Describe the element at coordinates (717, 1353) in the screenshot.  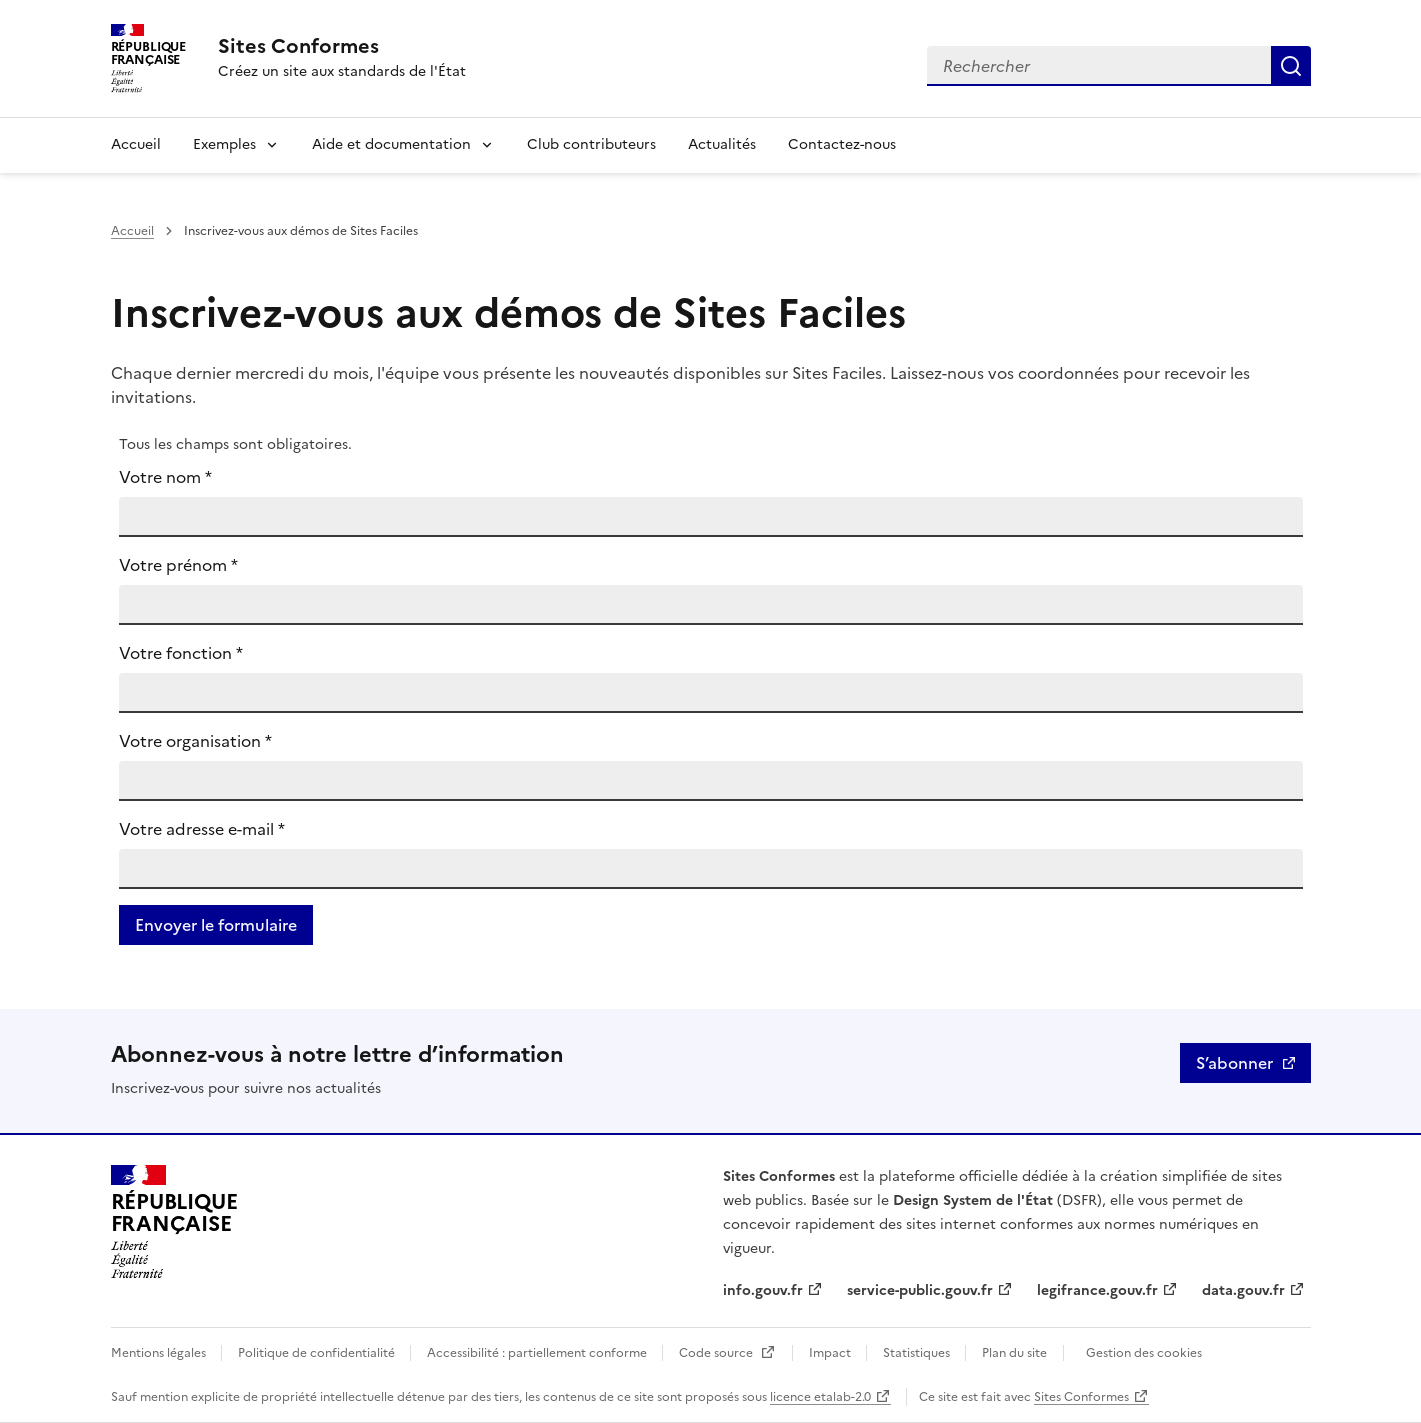
I see `Code source` at that location.